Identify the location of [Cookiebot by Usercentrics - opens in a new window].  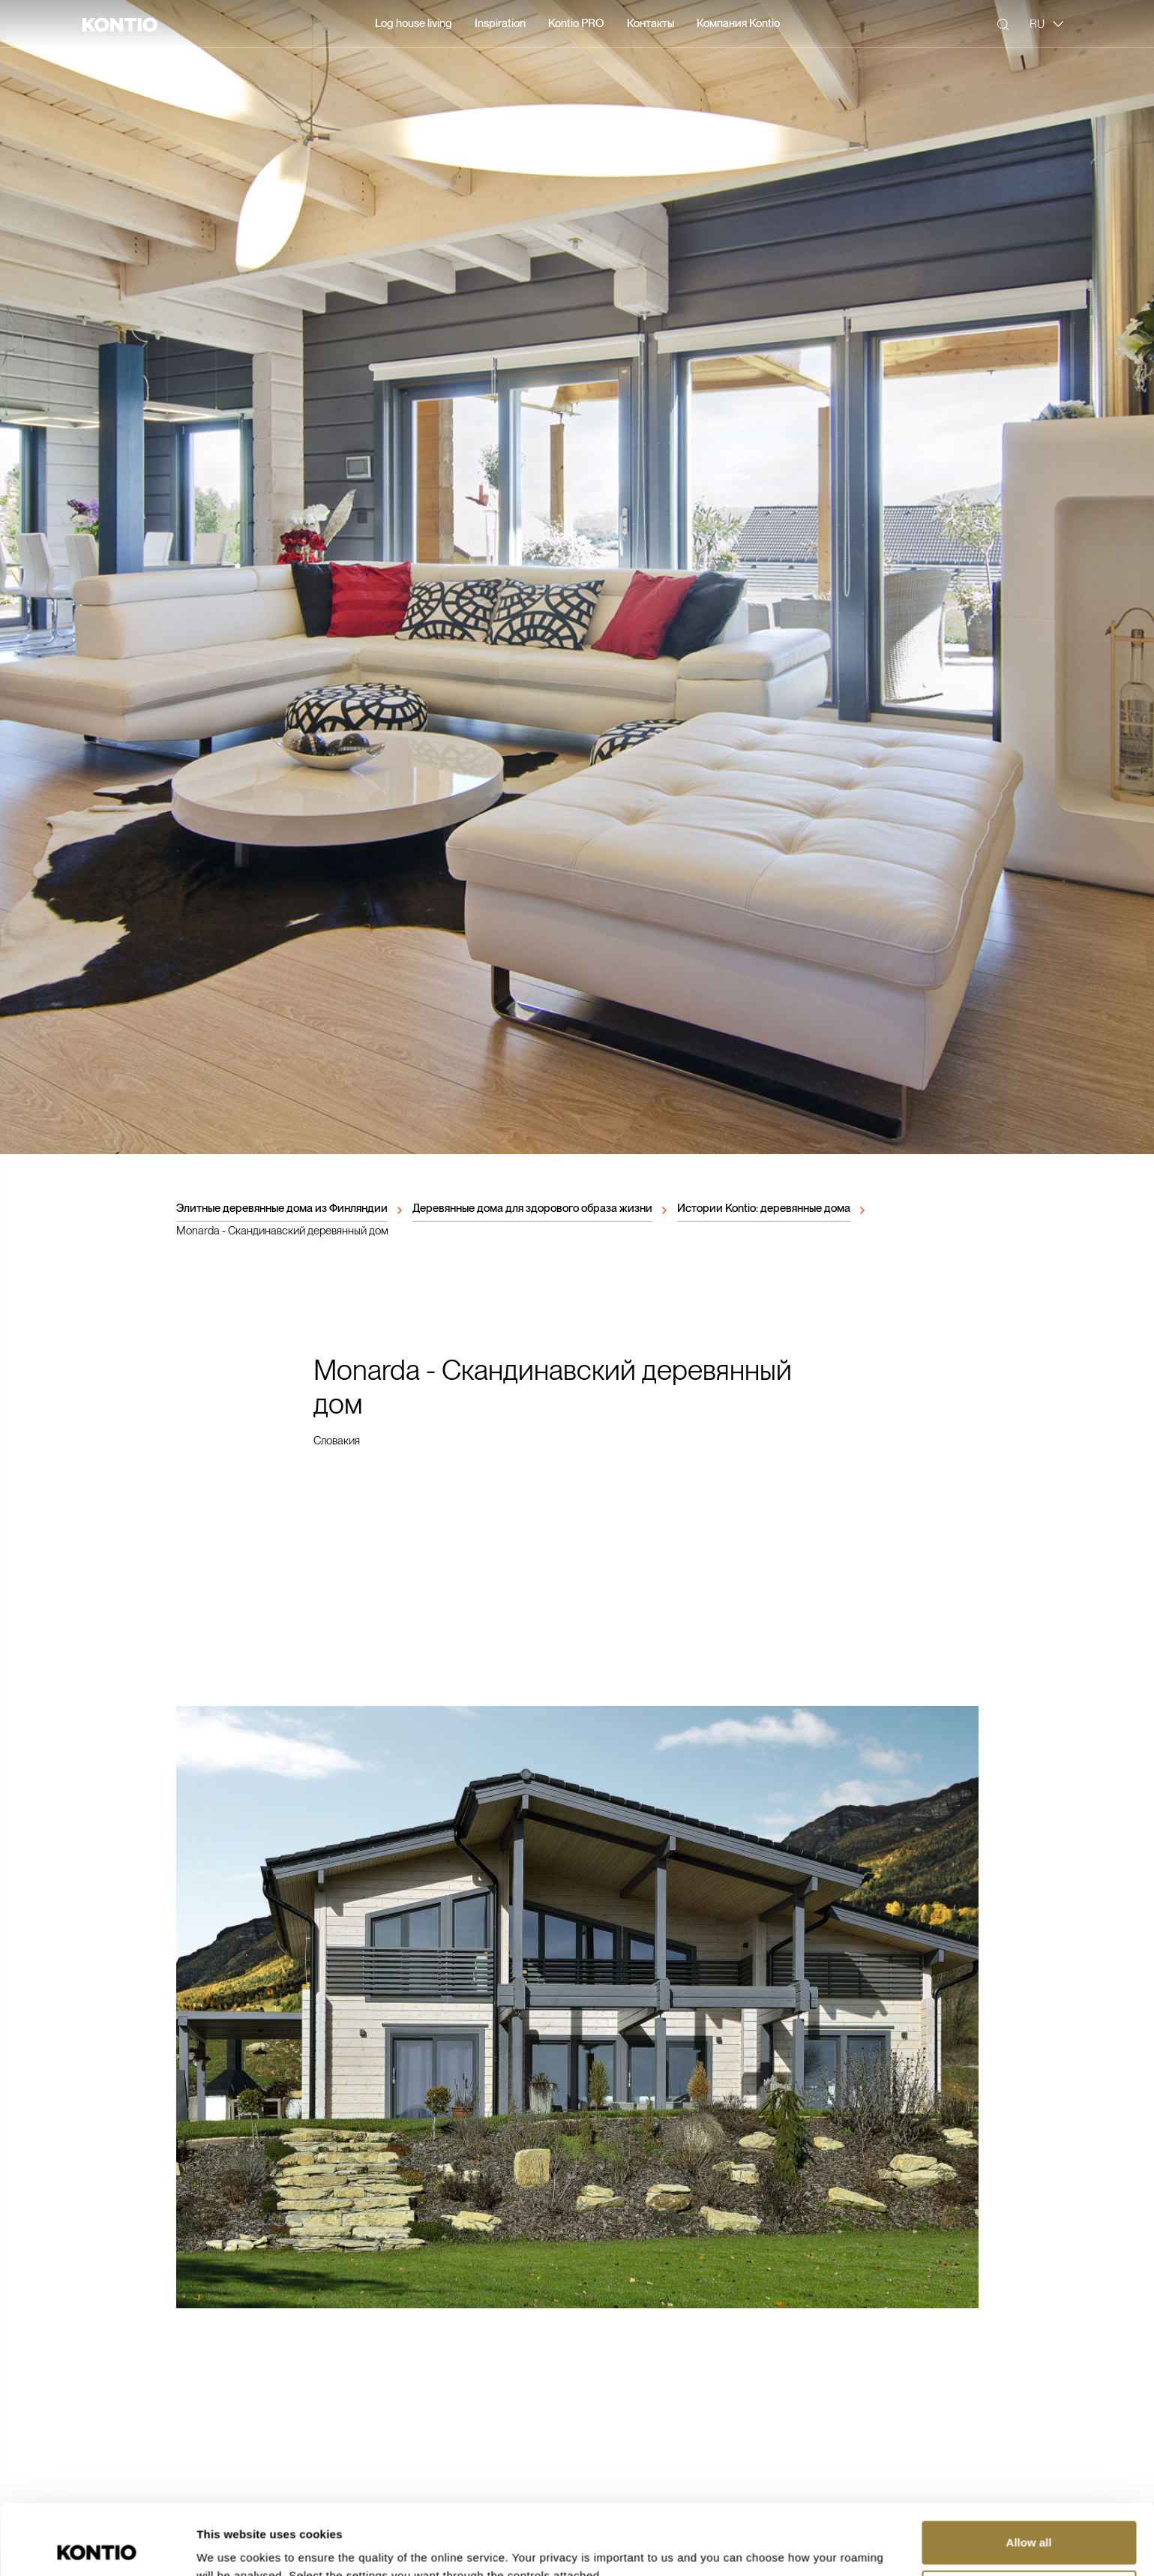
(97, 2547).